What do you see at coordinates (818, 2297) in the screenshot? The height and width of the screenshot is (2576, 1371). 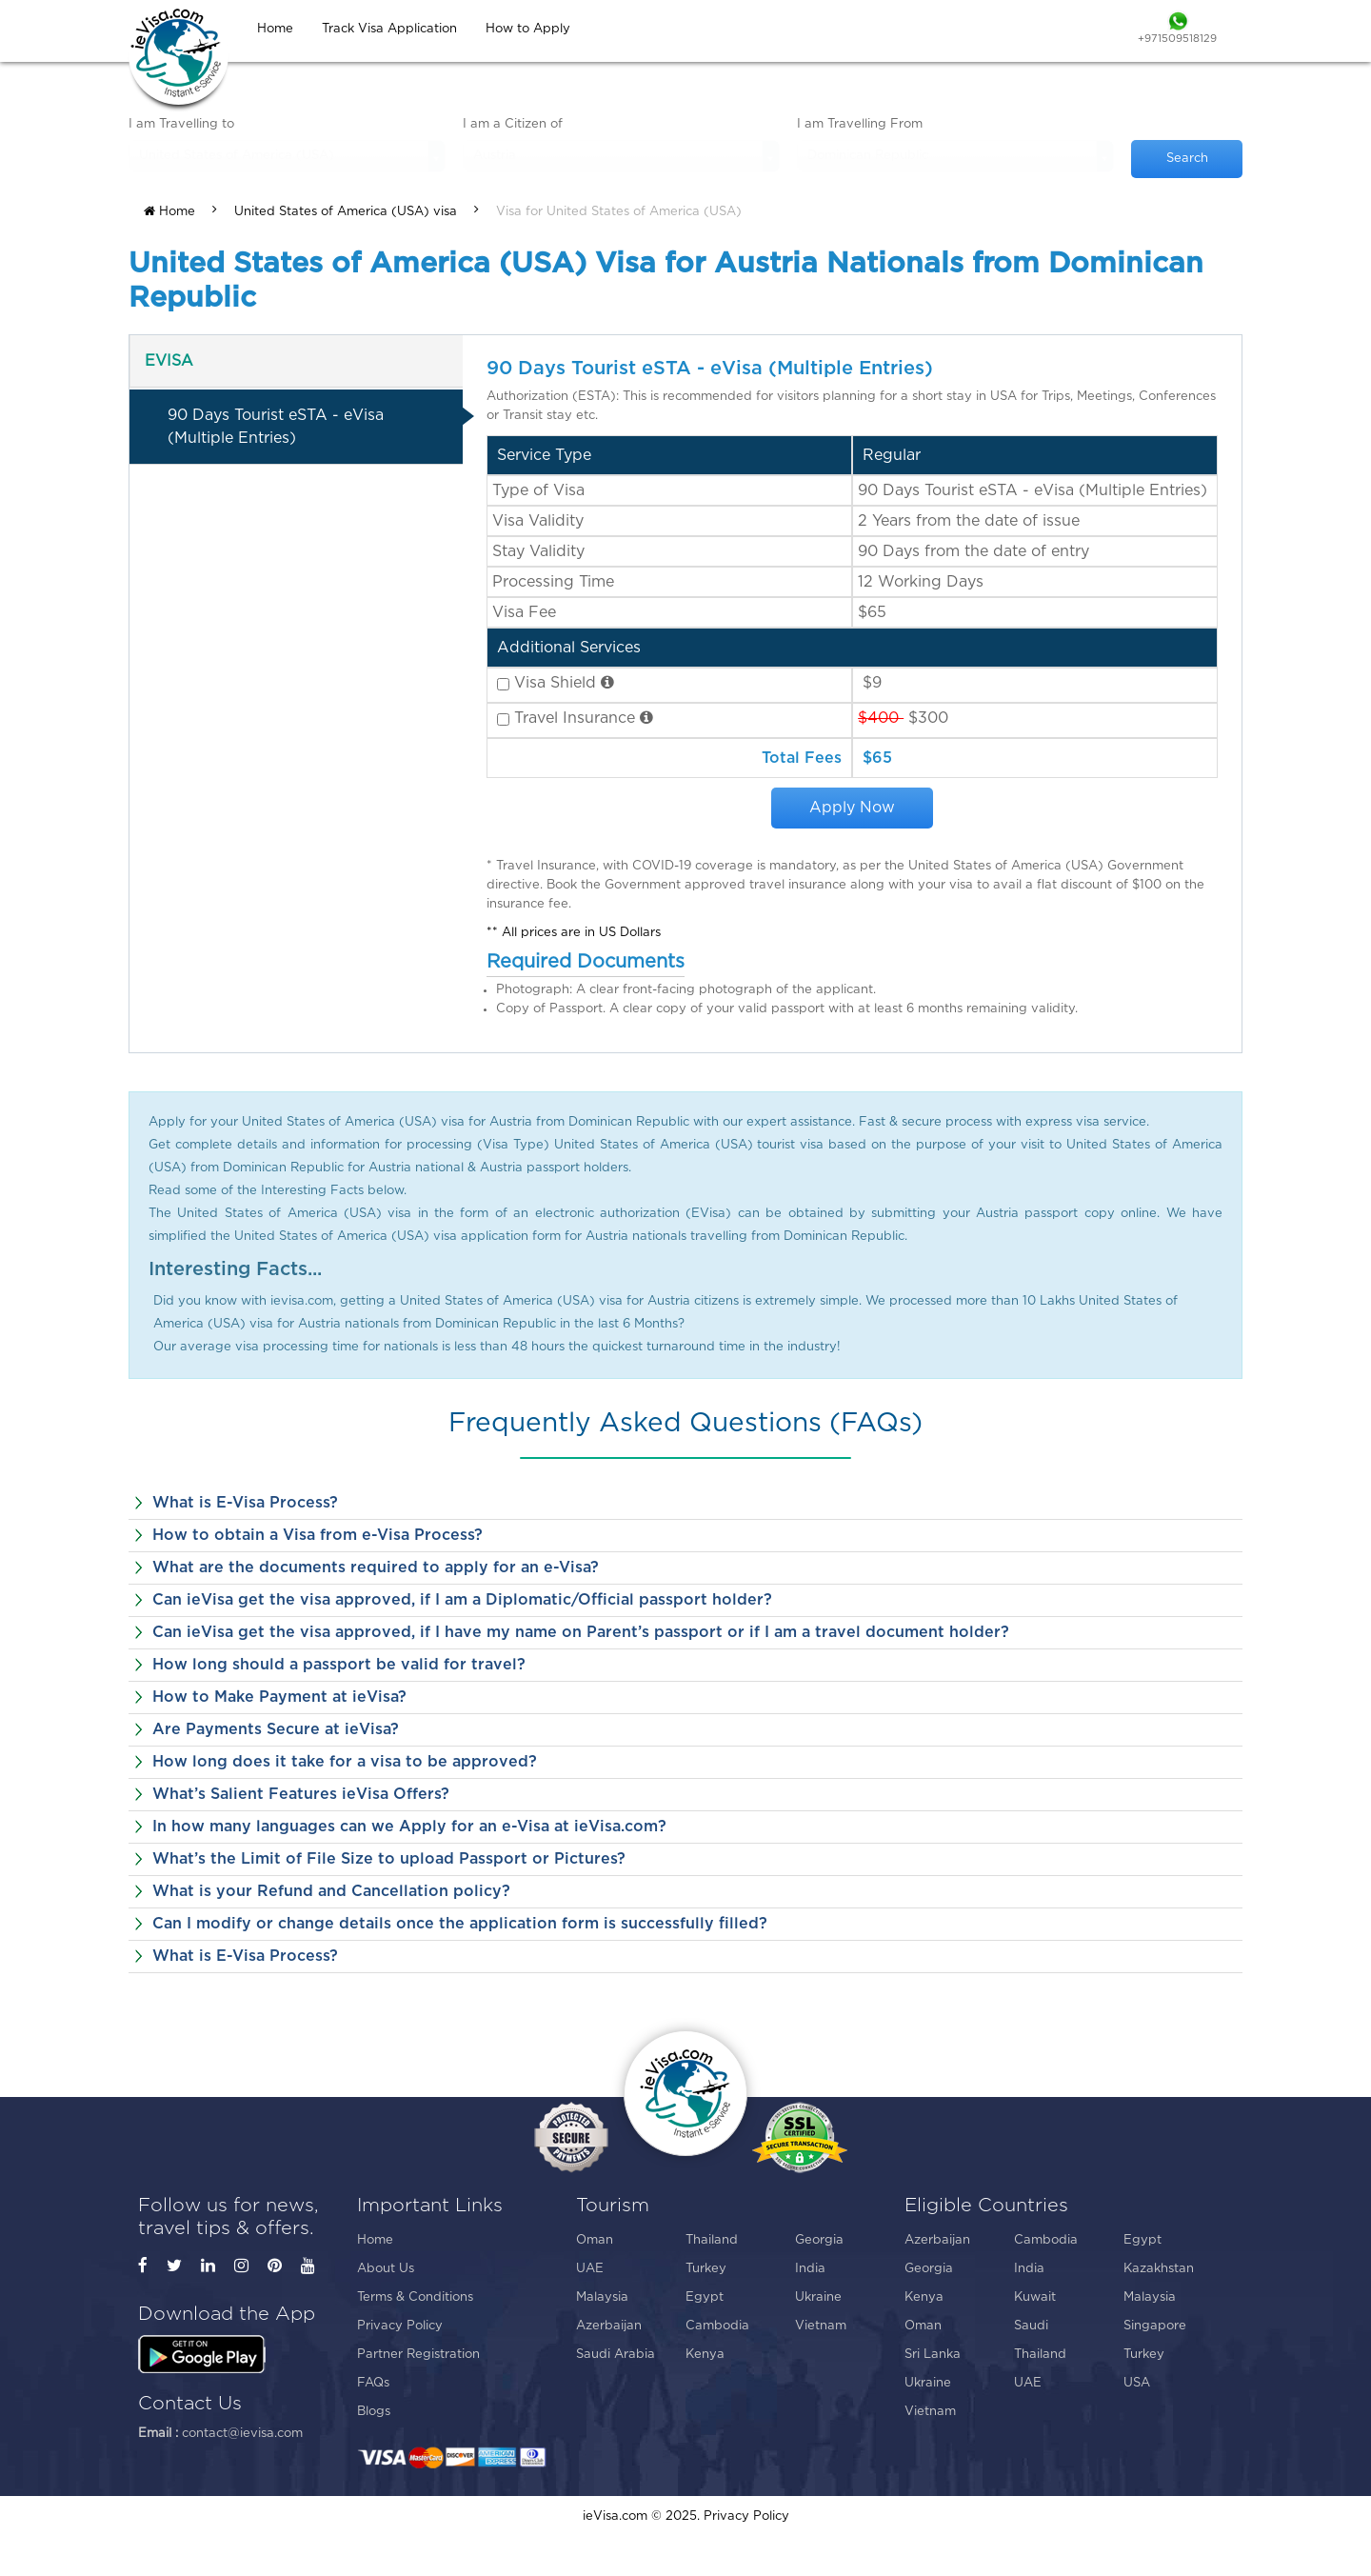 I see `Ukraine` at bounding box center [818, 2297].